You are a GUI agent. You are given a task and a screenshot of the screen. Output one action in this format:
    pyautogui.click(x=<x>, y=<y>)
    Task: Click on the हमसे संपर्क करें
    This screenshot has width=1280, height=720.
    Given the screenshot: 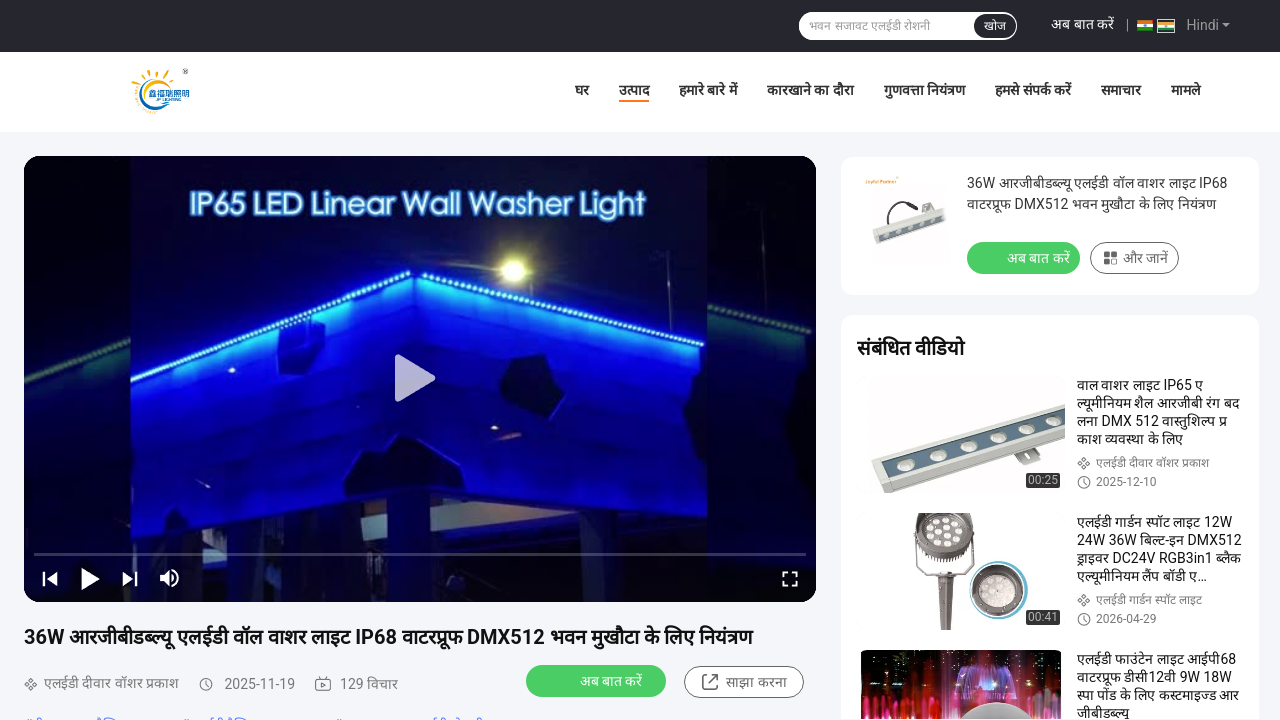 What is the action you would take?
    pyautogui.click(x=1033, y=90)
    